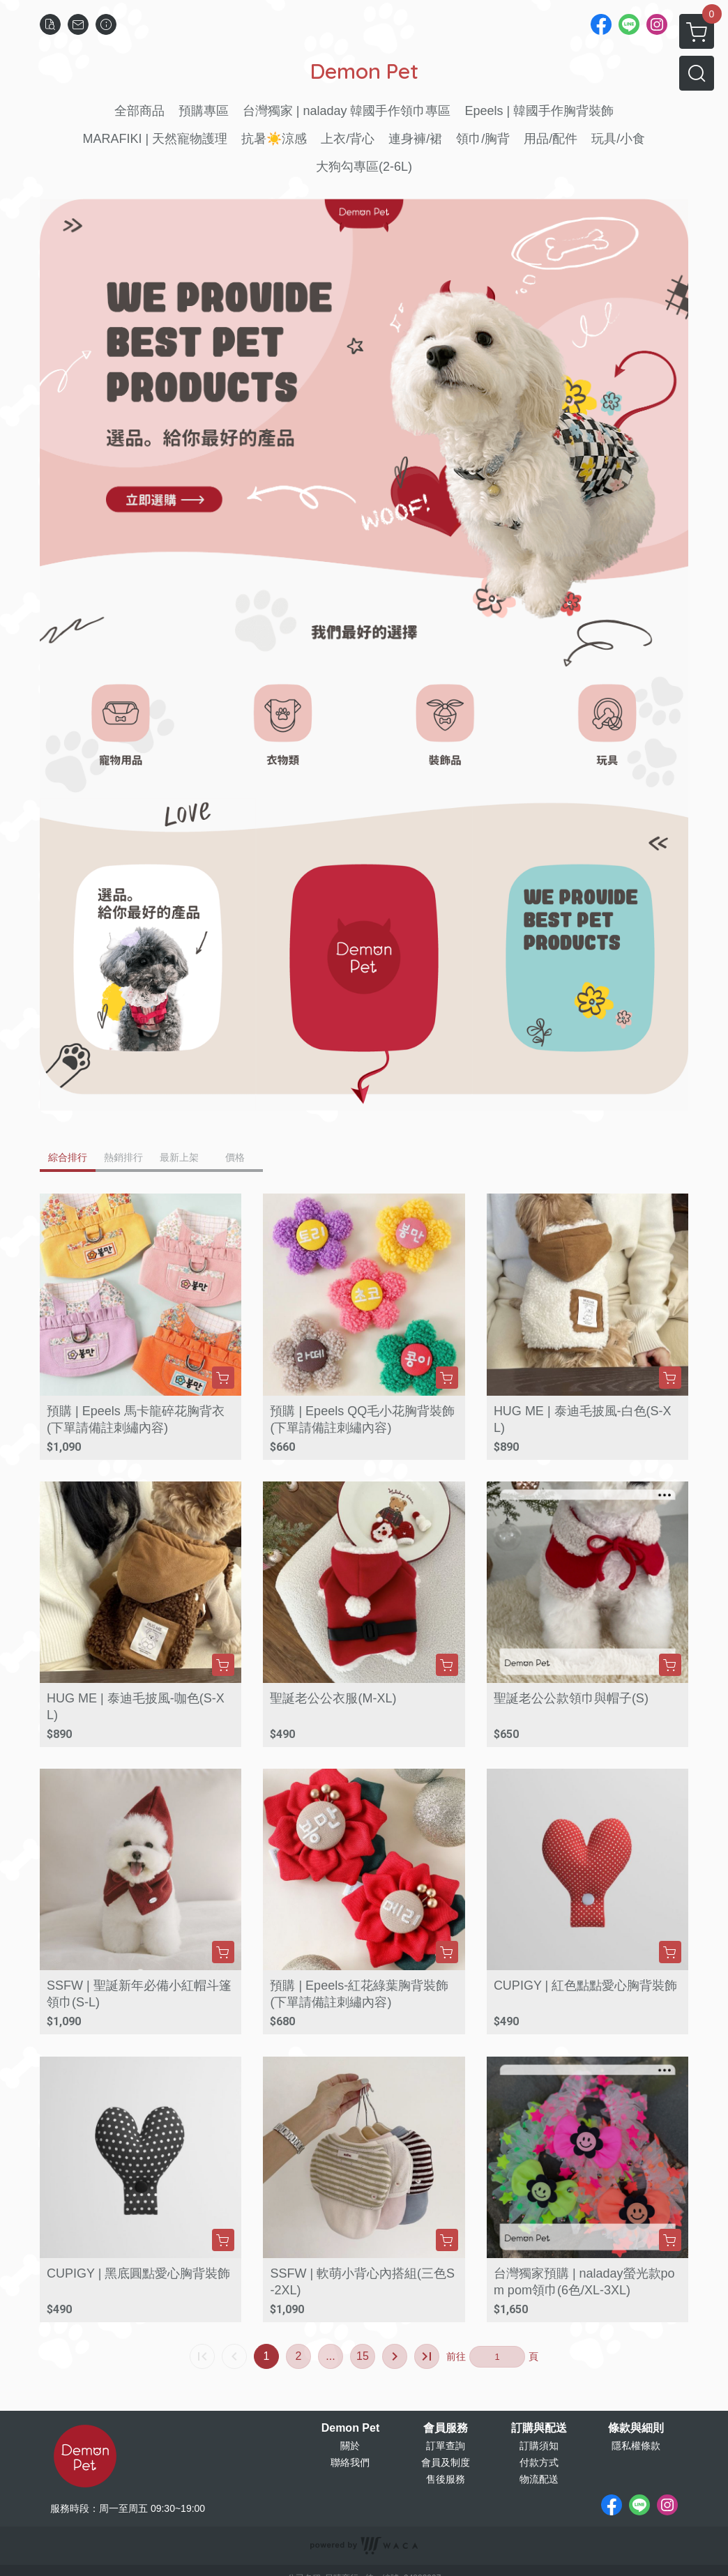 The width and height of the screenshot is (728, 2576). Describe the element at coordinates (636, 2446) in the screenshot. I see `隱私權條款` at that location.